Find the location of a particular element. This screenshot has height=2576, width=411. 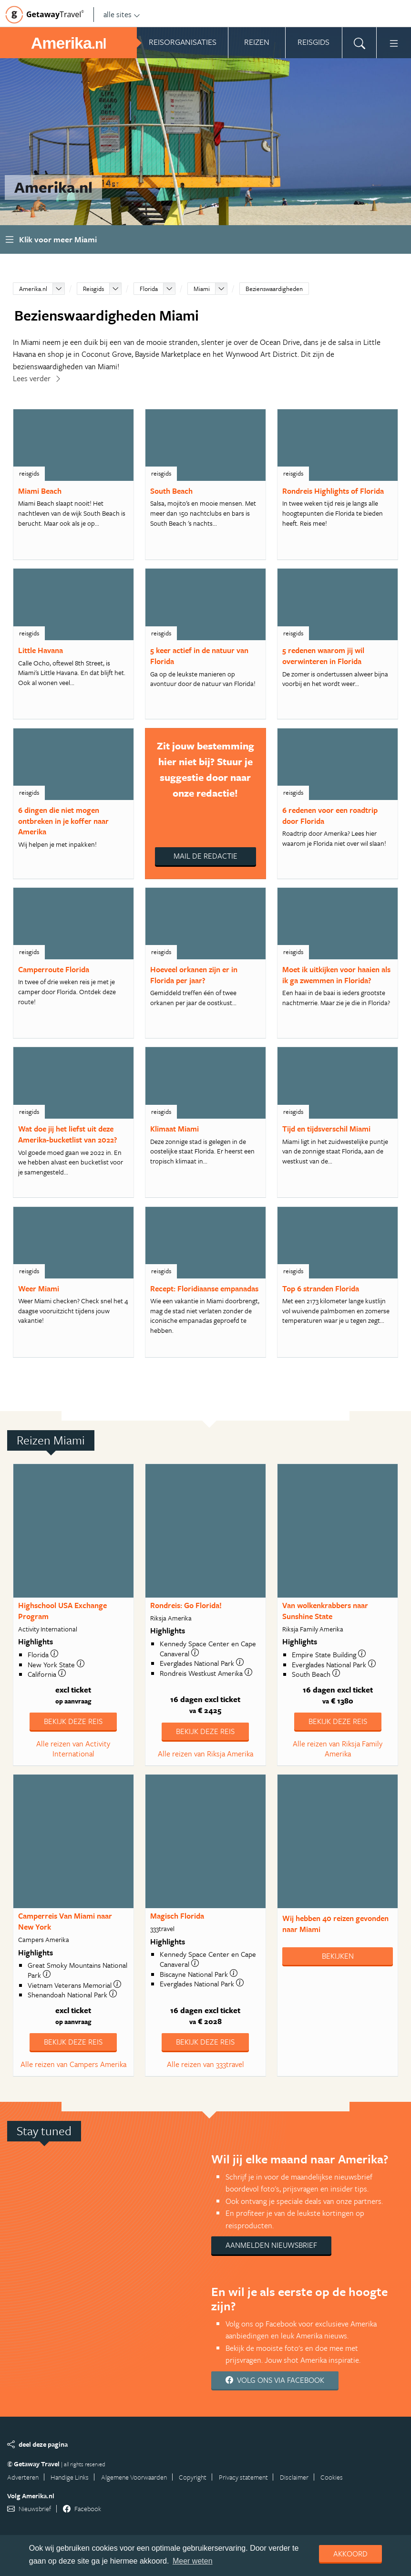

Akkoord [dismiss cookie message] is located at coordinates (350, 2553).